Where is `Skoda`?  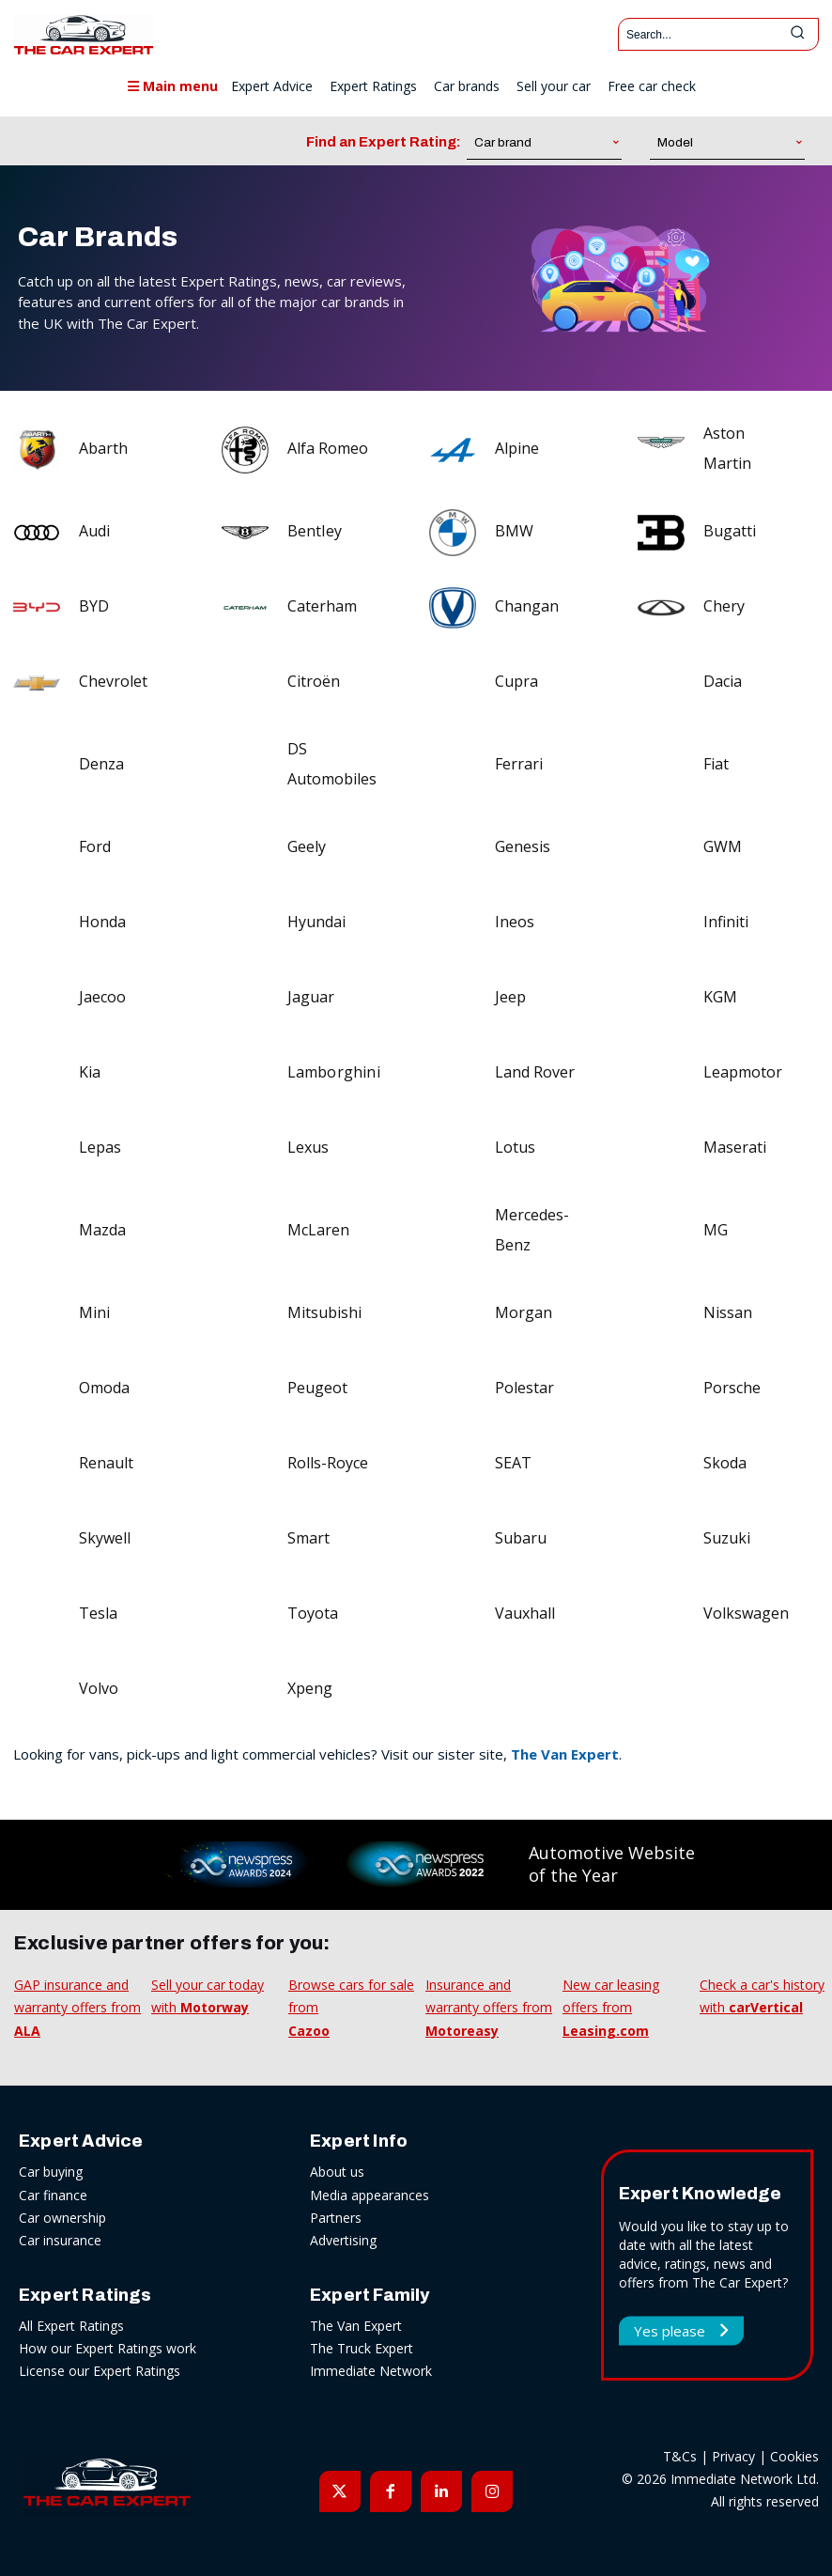
Skoda is located at coordinates (725, 1462).